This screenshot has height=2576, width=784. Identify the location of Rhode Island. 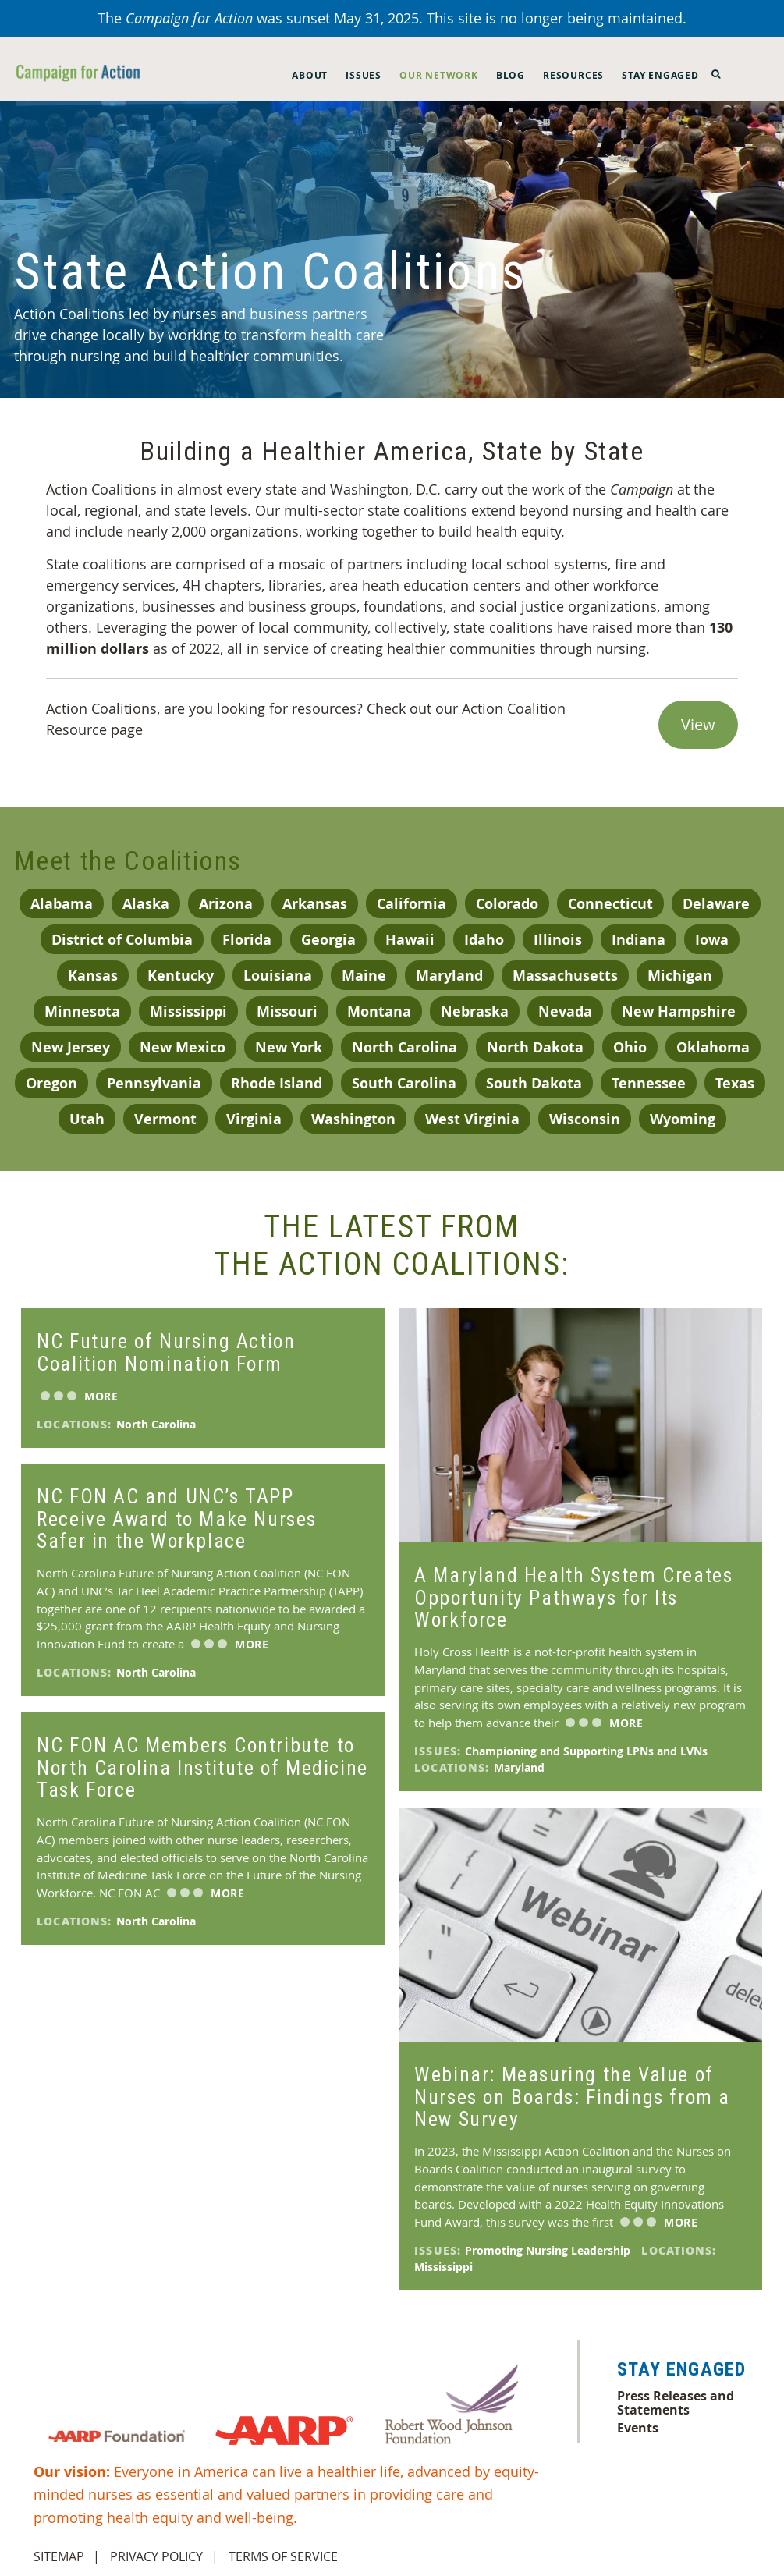
(276, 1083).